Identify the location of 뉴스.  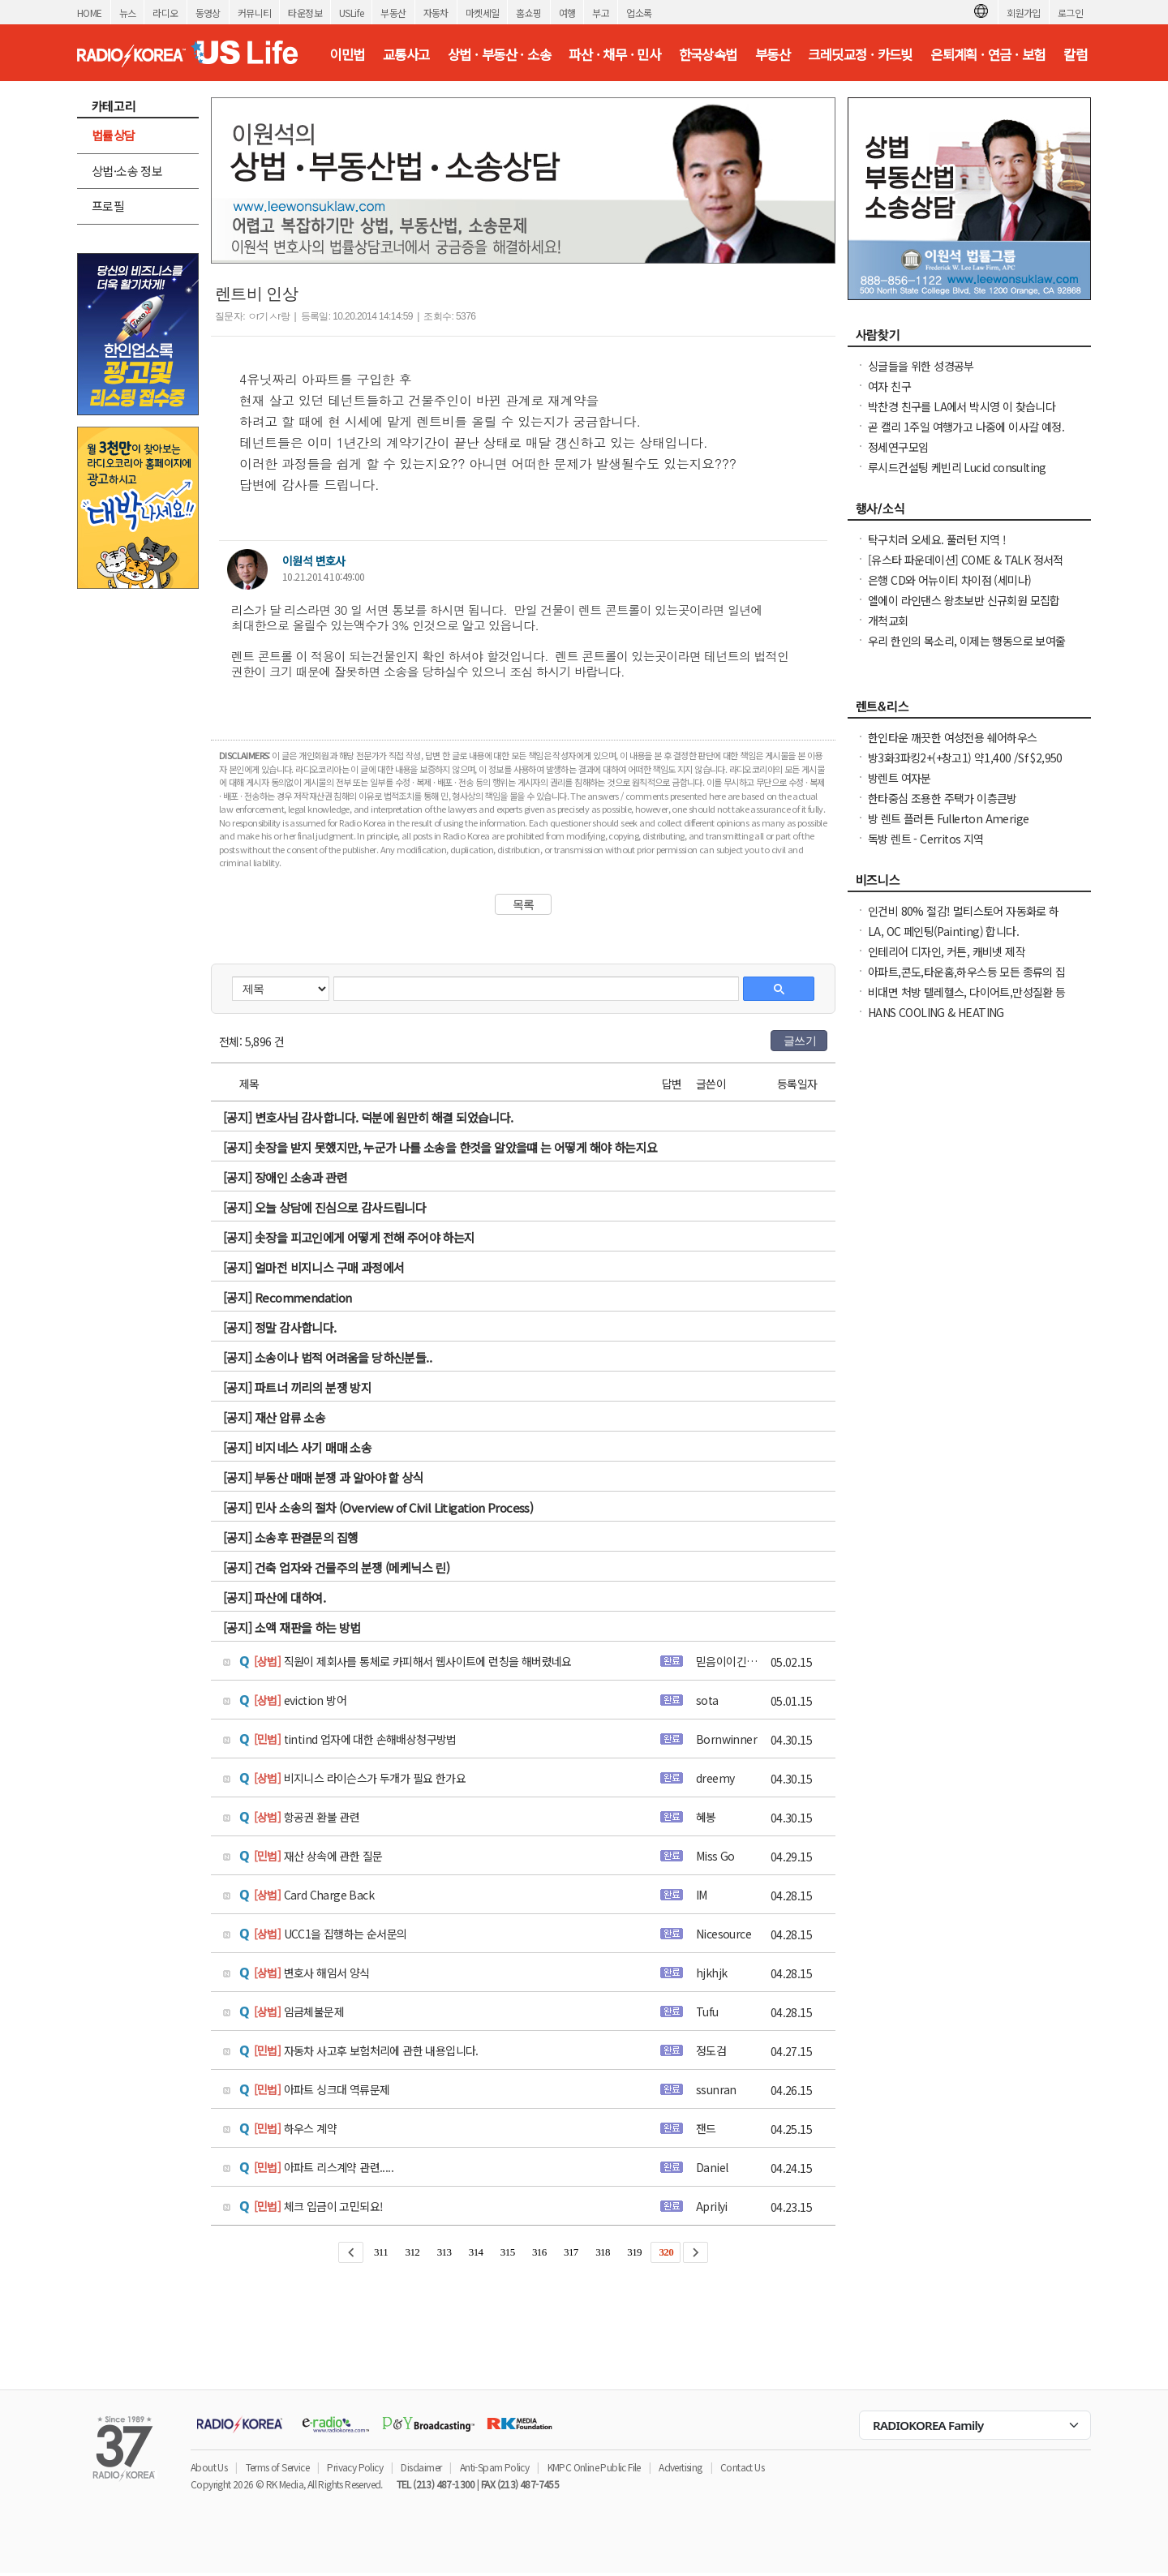
(127, 12).